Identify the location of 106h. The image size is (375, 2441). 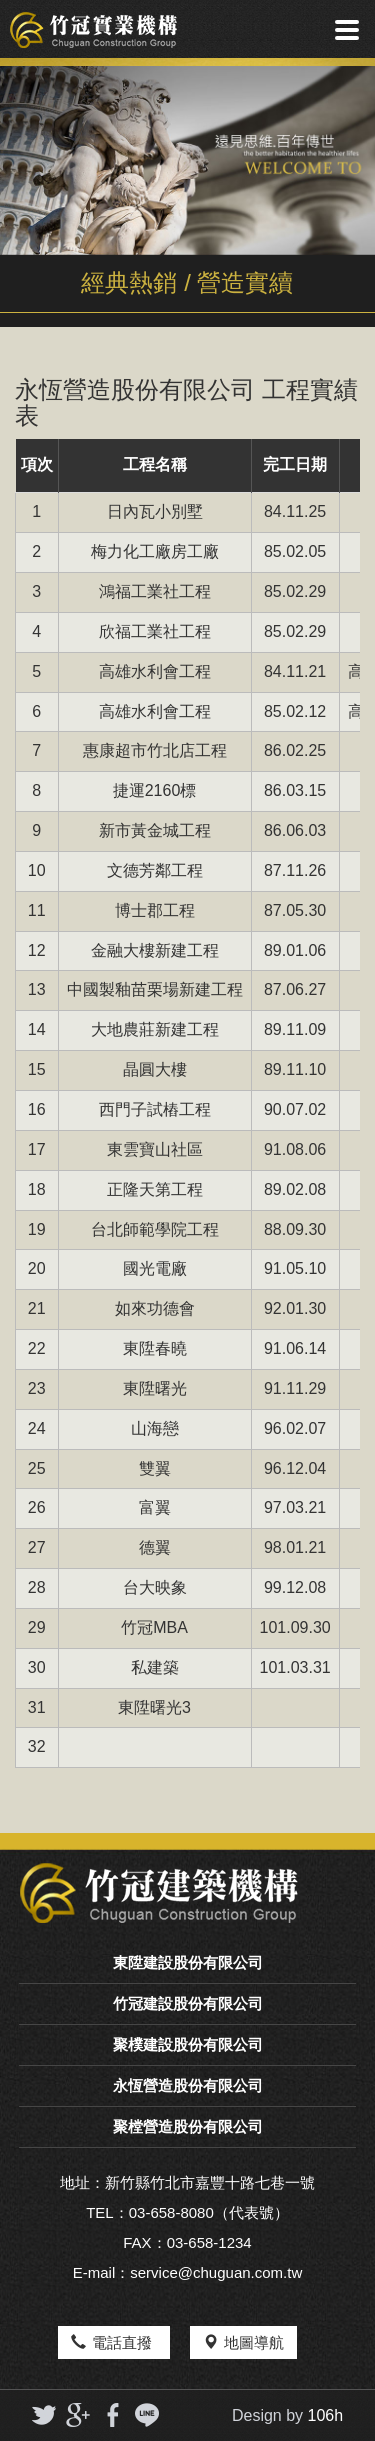
(326, 2415).